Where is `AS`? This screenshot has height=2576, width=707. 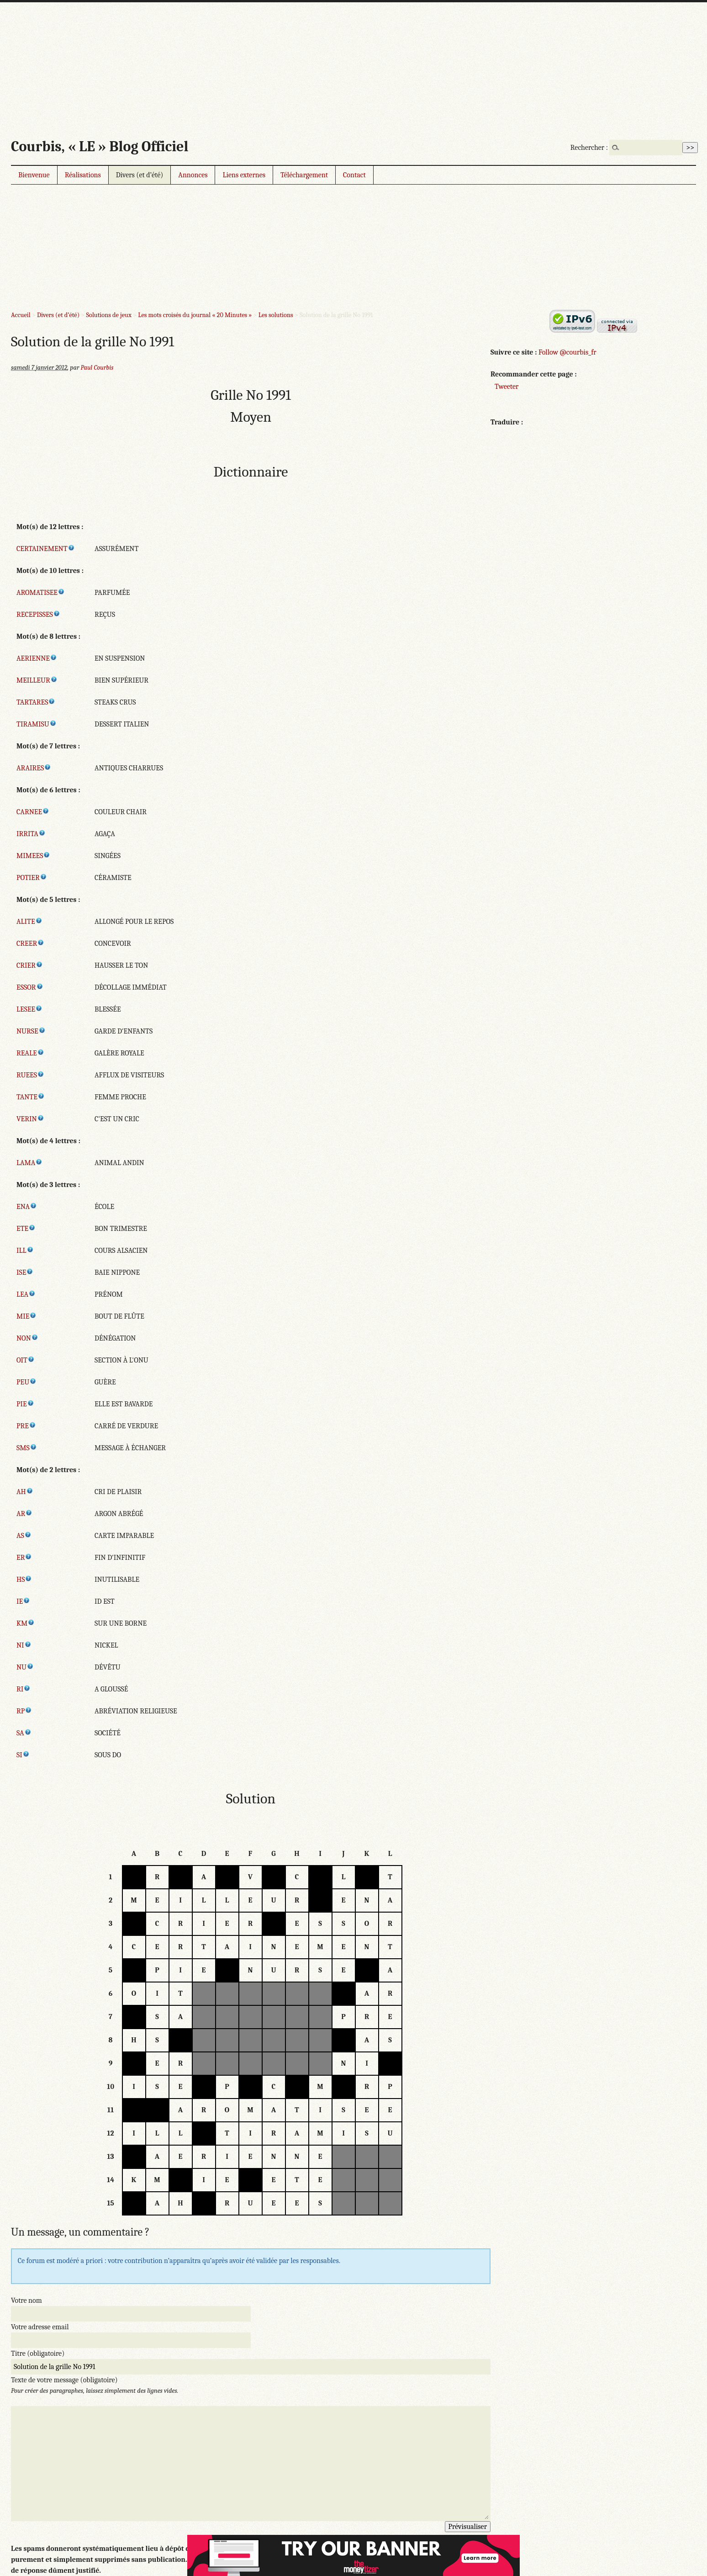 AS is located at coordinates (24, 1536).